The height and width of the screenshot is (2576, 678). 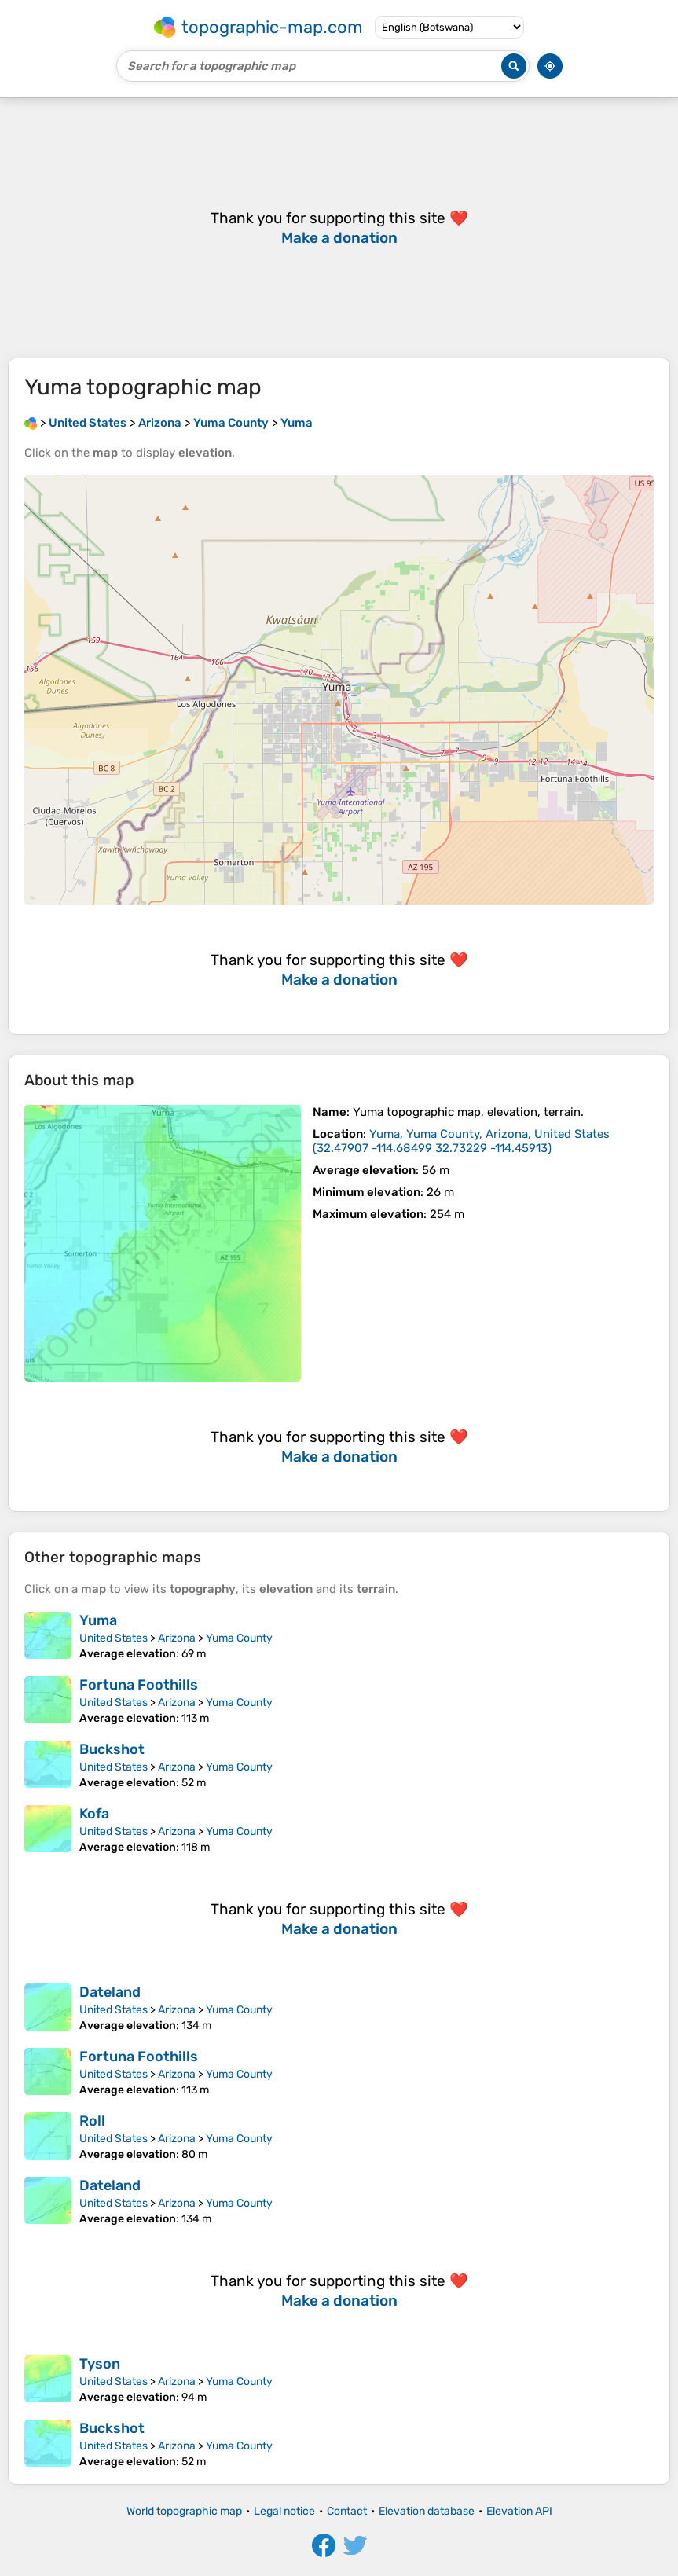 What do you see at coordinates (113, 1638) in the screenshot?
I see `United States` at bounding box center [113, 1638].